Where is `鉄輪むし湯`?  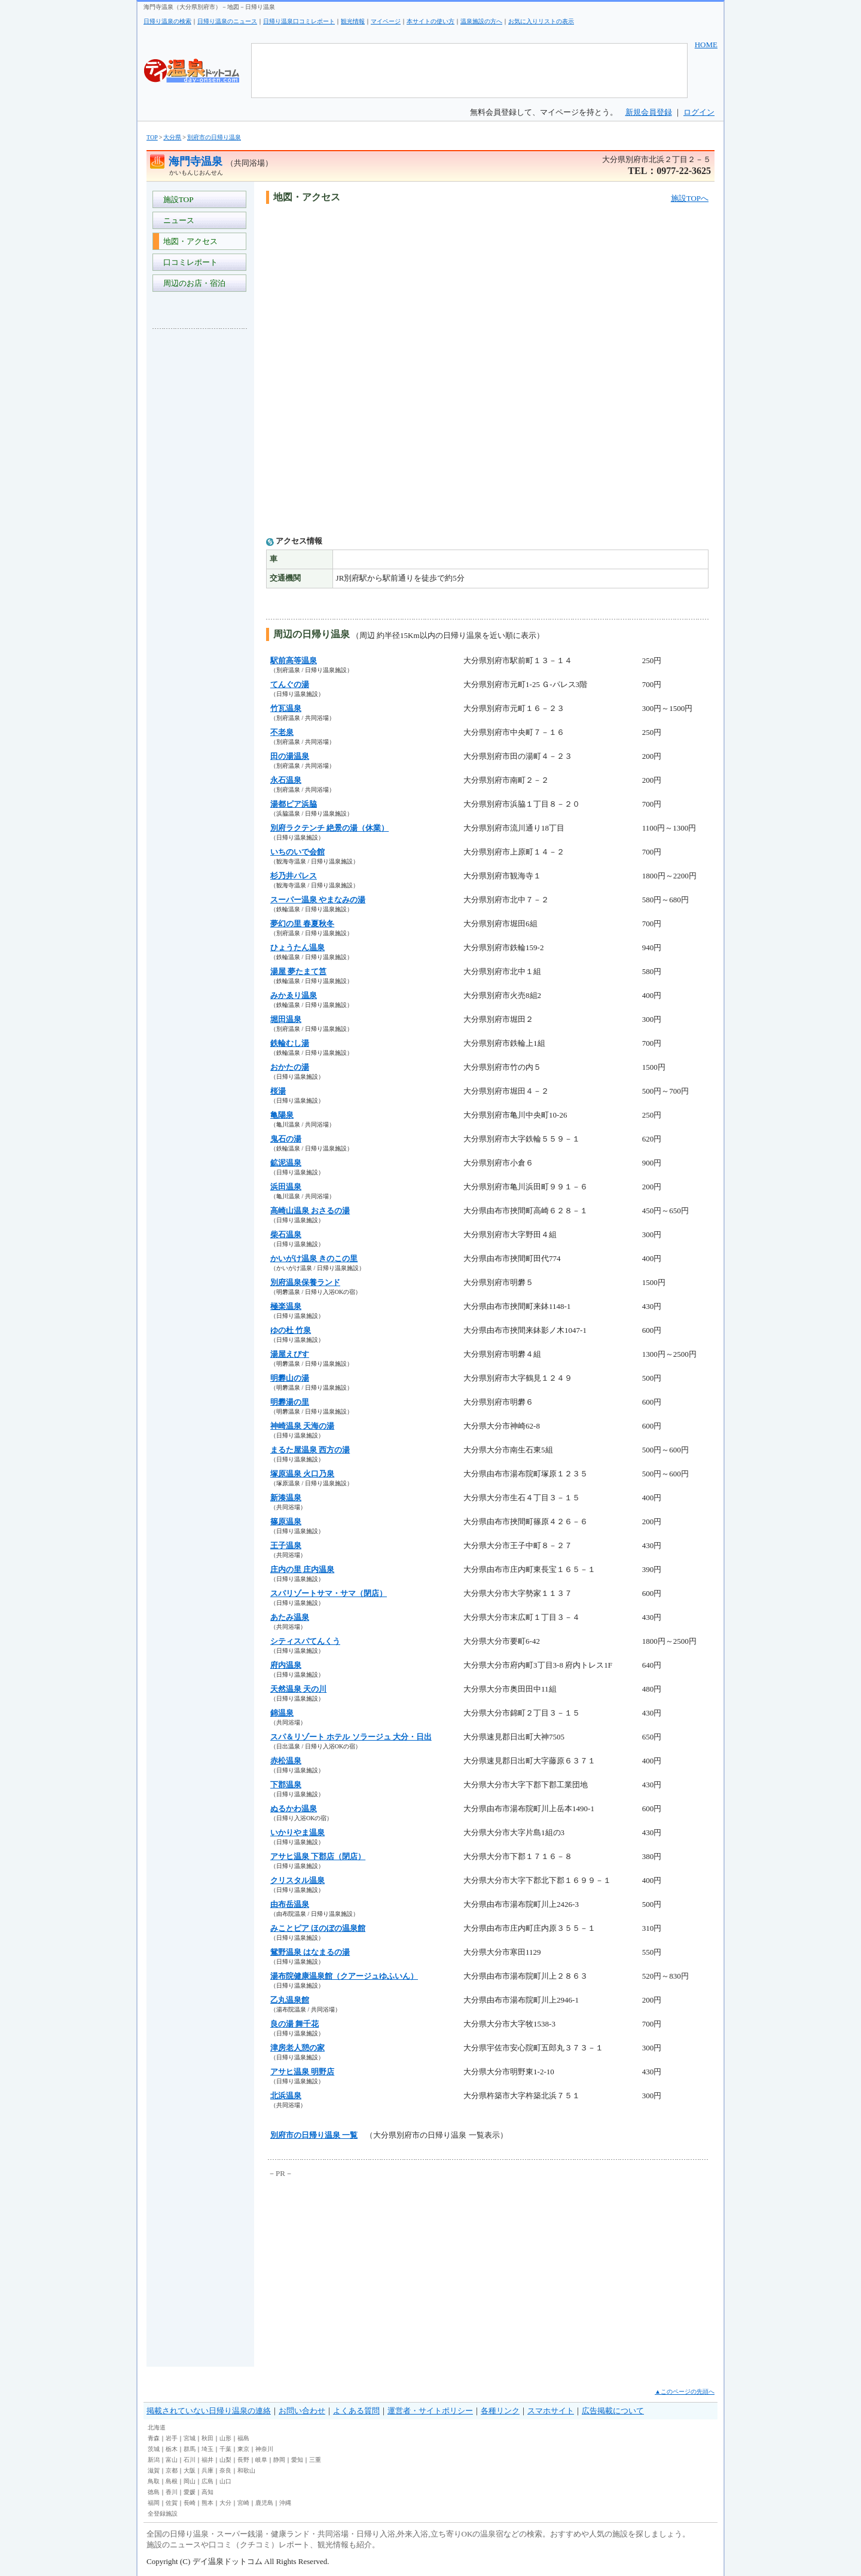
鉄輪むし湯 is located at coordinates (289, 1043).